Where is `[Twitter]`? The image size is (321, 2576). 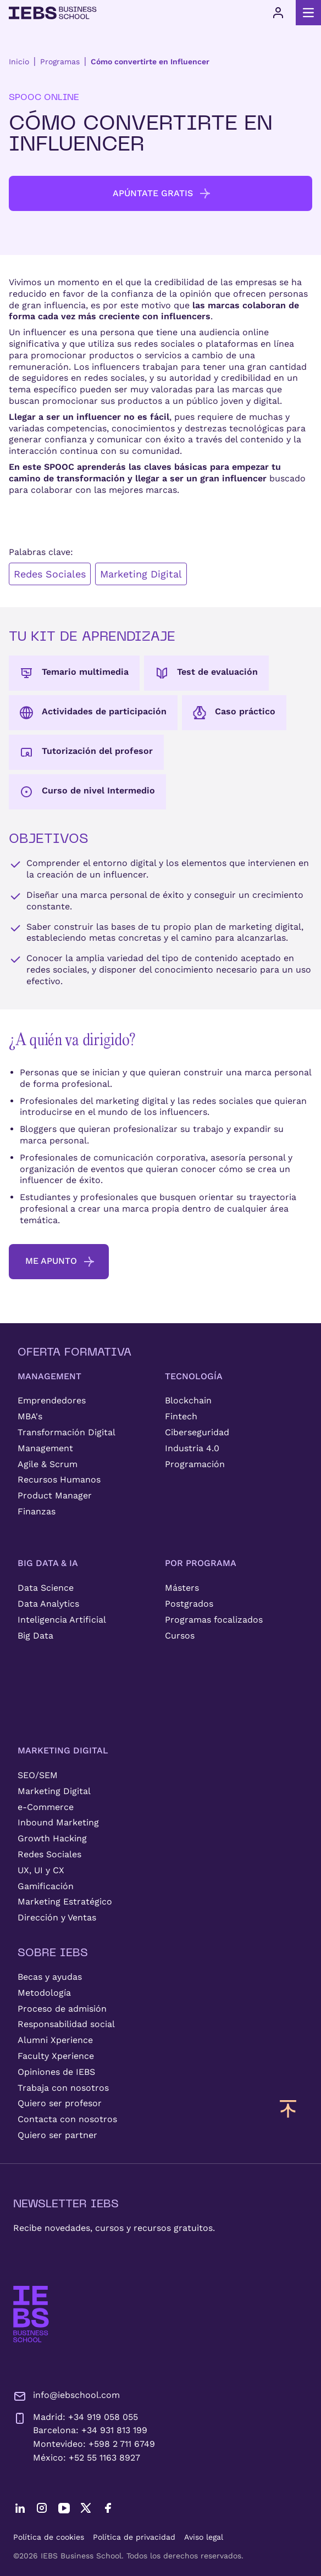 [Twitter] is located at coordinates (85, 2507).